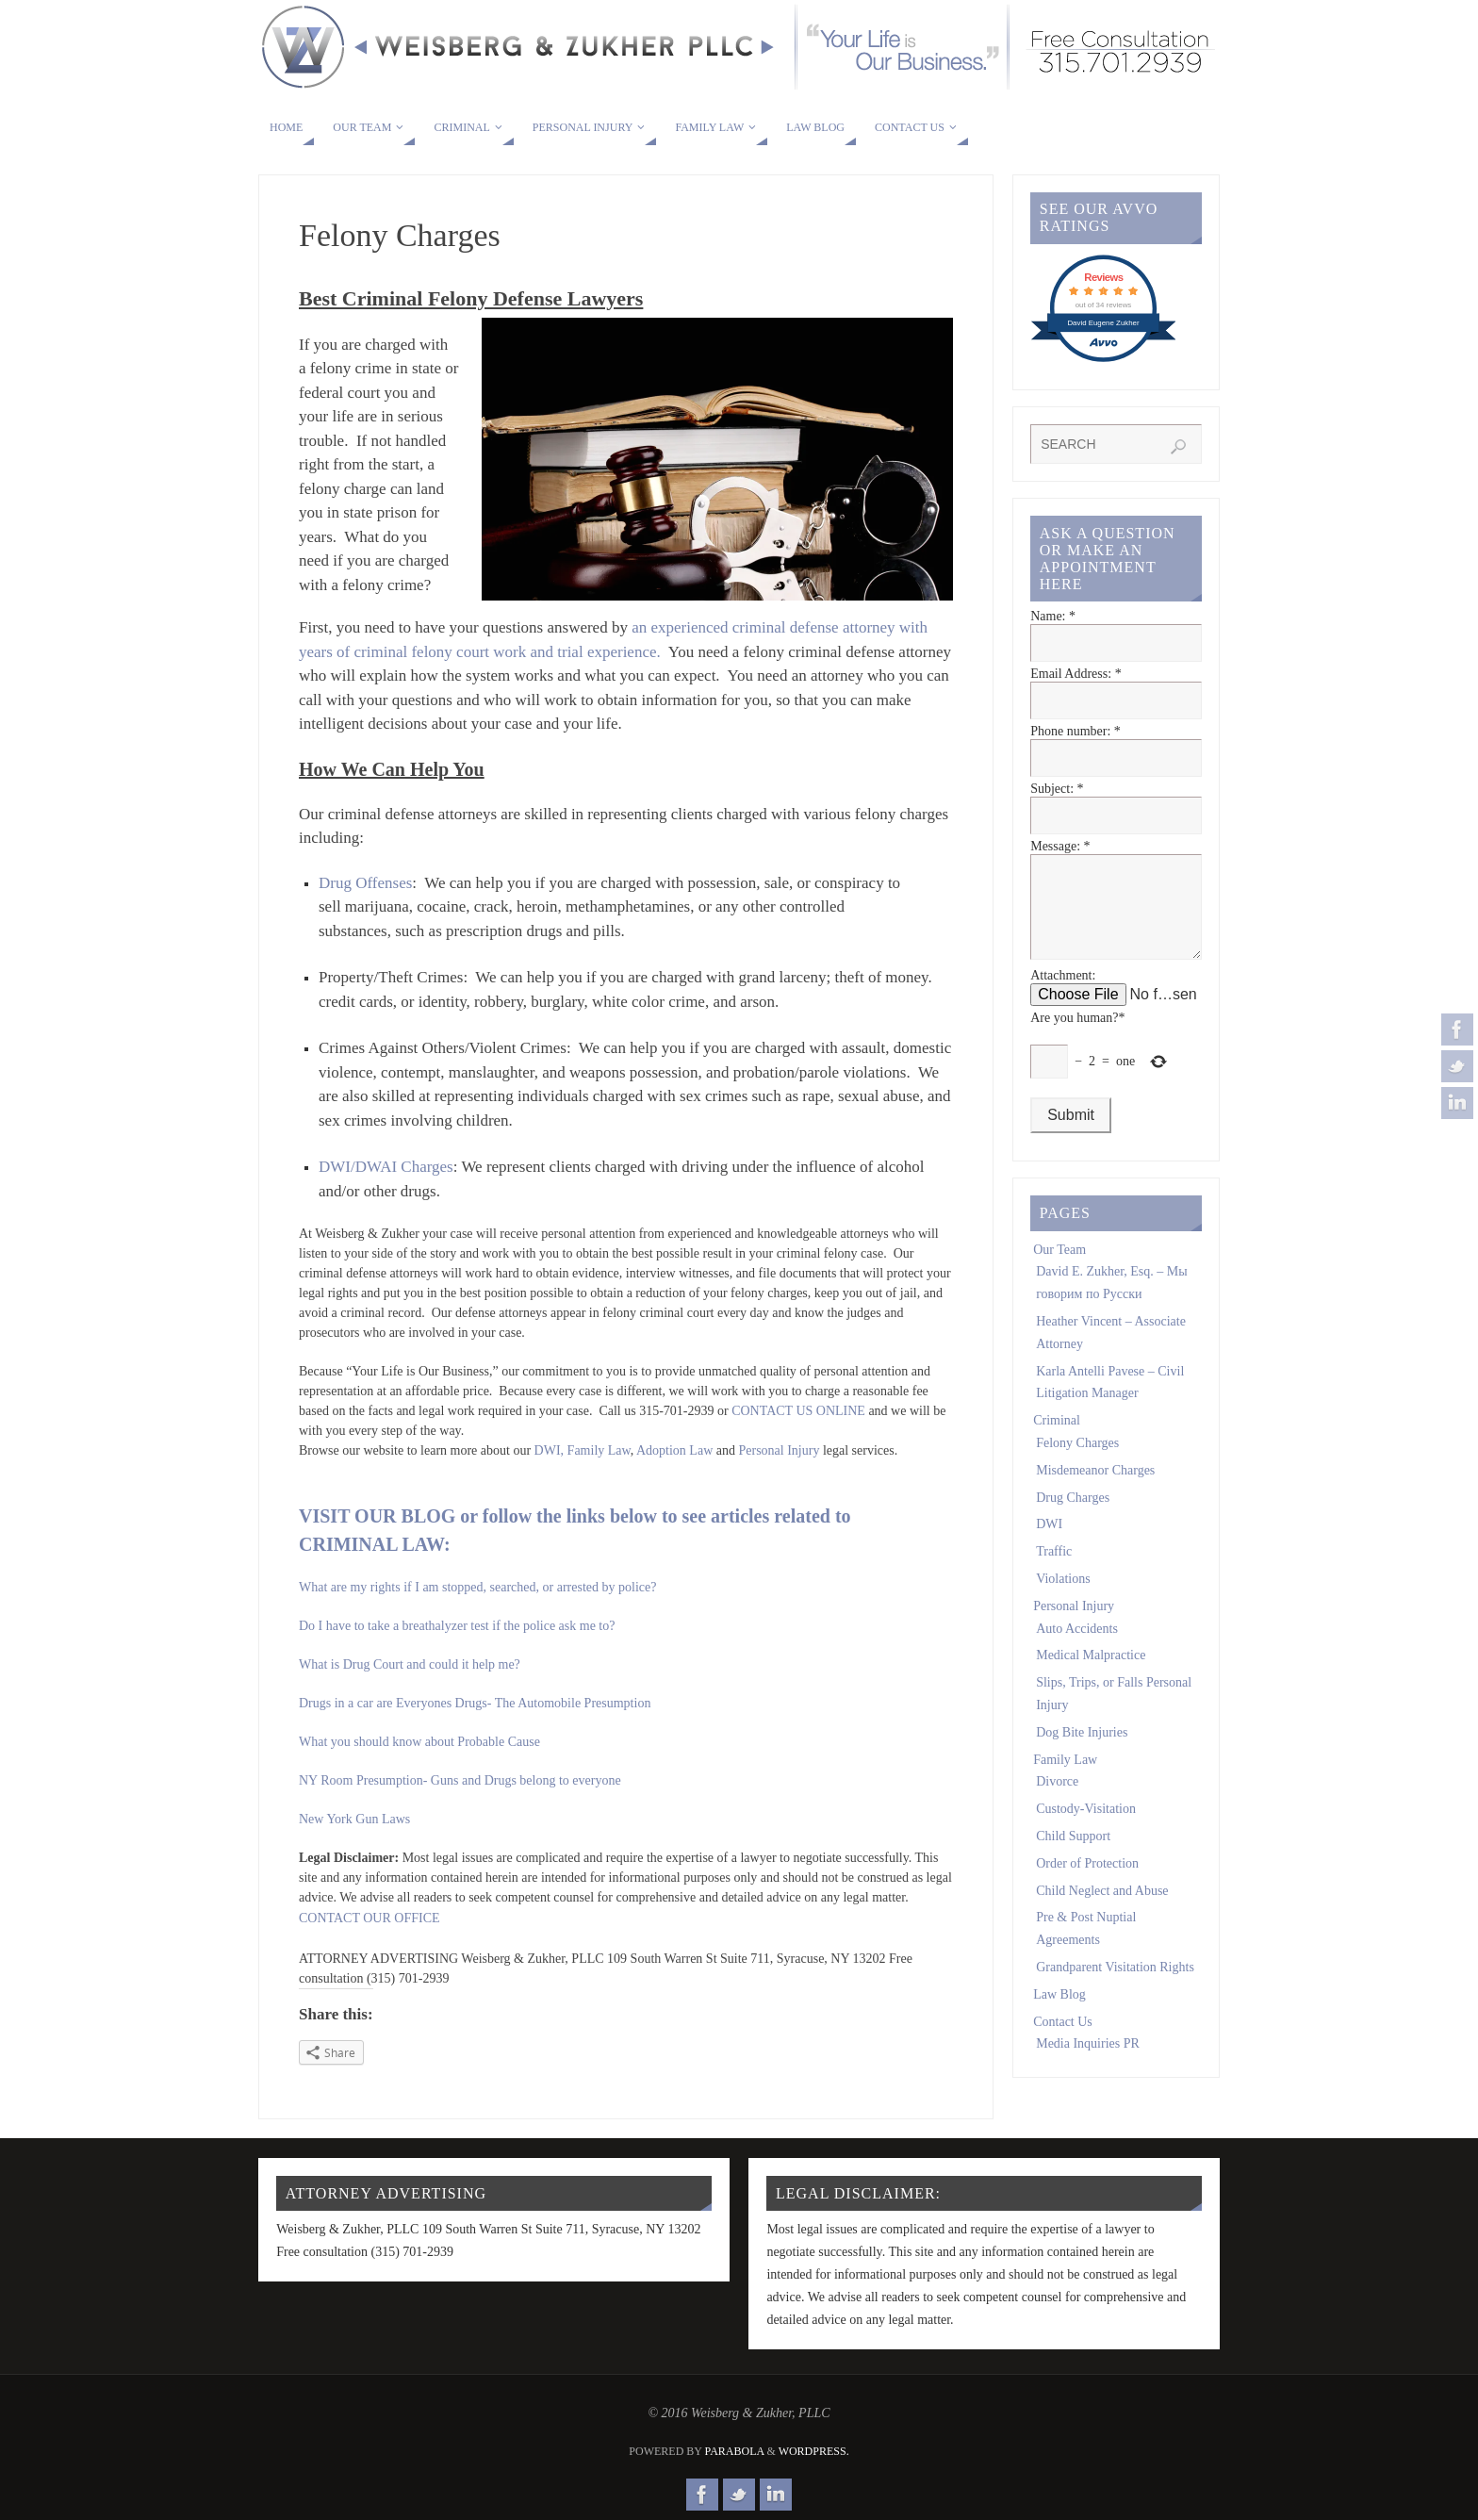 This screenshot has height=2520, width=1478. Describe the element at coordinates (1086, 1827) in the screenshot. I see `Custody-Visitation` at that location.